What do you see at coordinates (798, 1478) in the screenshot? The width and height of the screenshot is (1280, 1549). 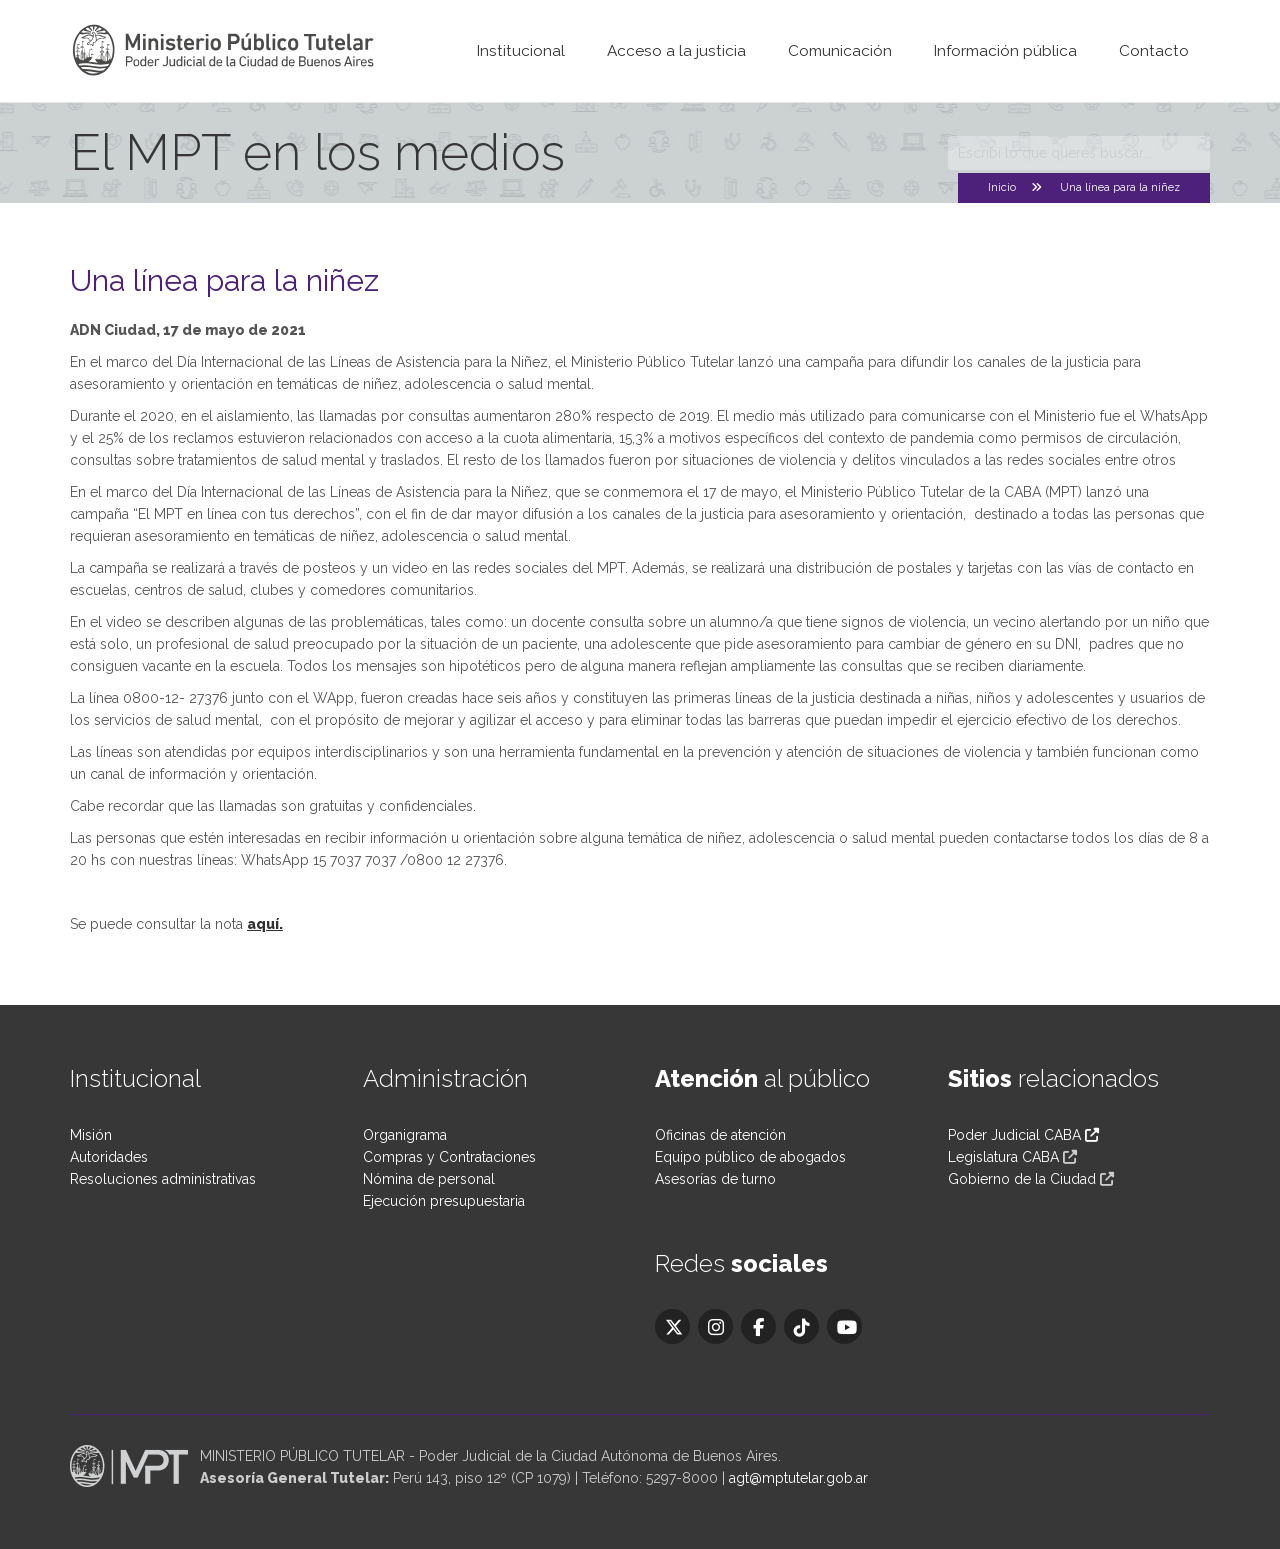 I see `agt@mptutelar.gob.ar` at bounding box center [798, 1478].